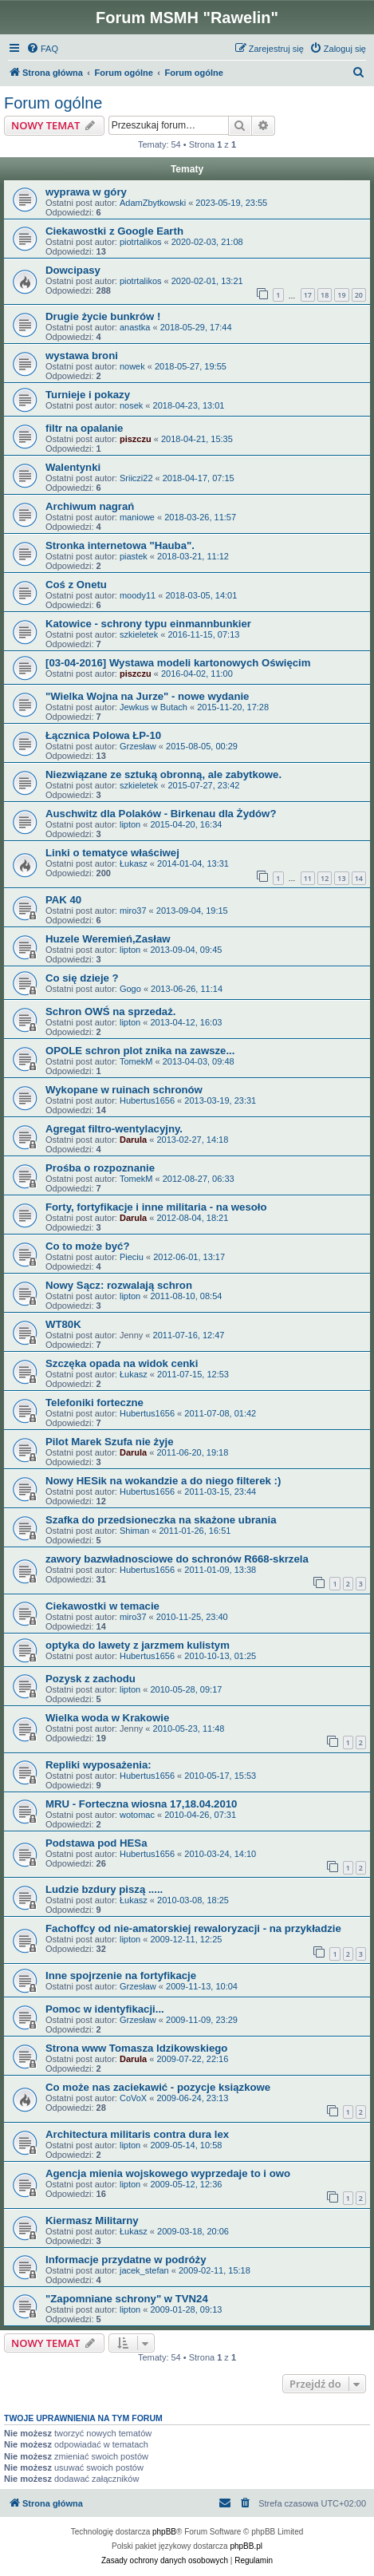  What do you see at coordinates (42, 48) in the screenshot?
I see `[menuitem]` at bounding box center [42, 48].